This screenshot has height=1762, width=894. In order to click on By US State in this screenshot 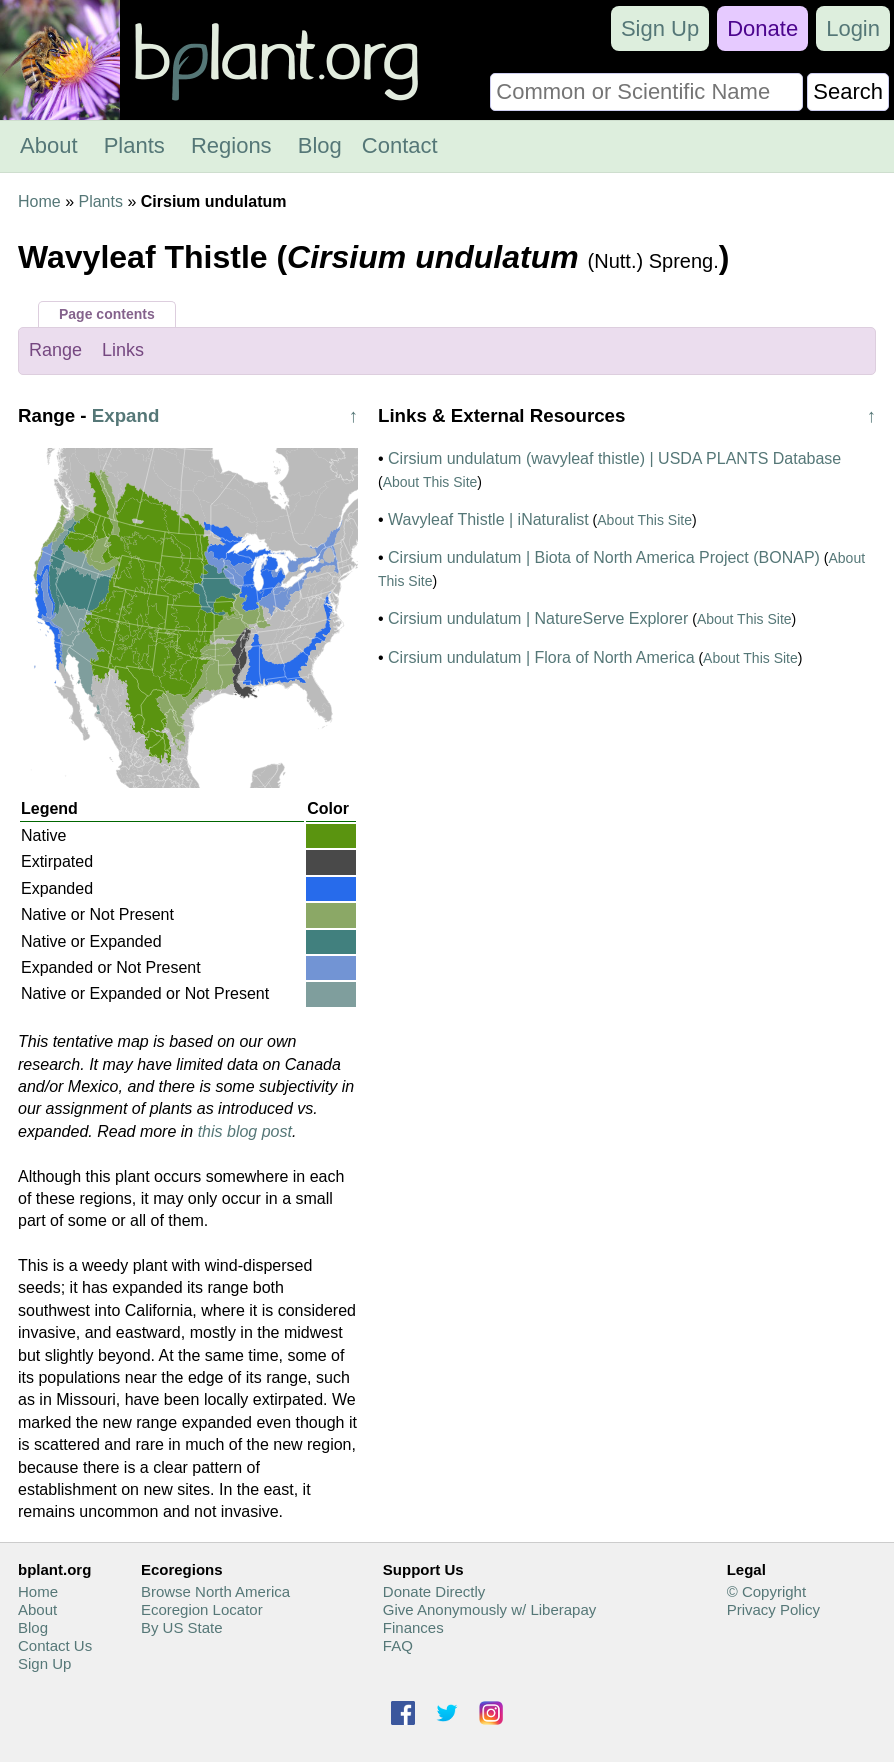, I will do `click(182, 1627)`.